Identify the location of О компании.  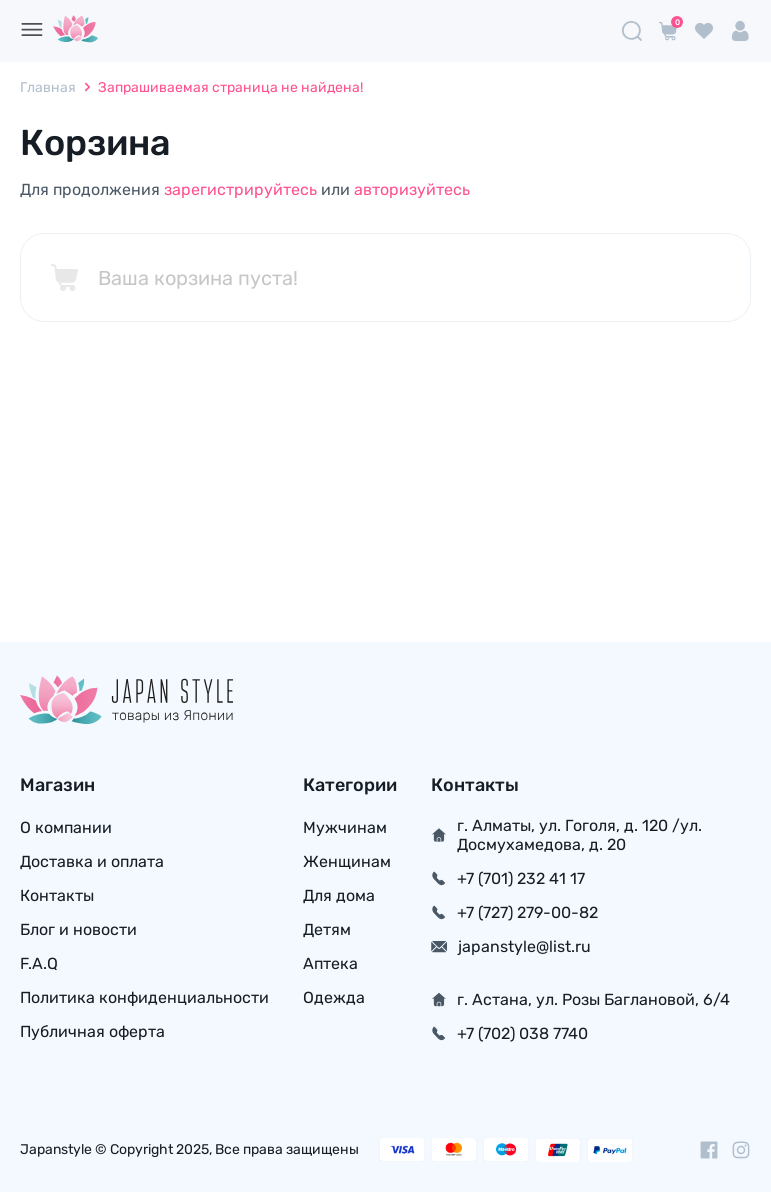
(66, 827).